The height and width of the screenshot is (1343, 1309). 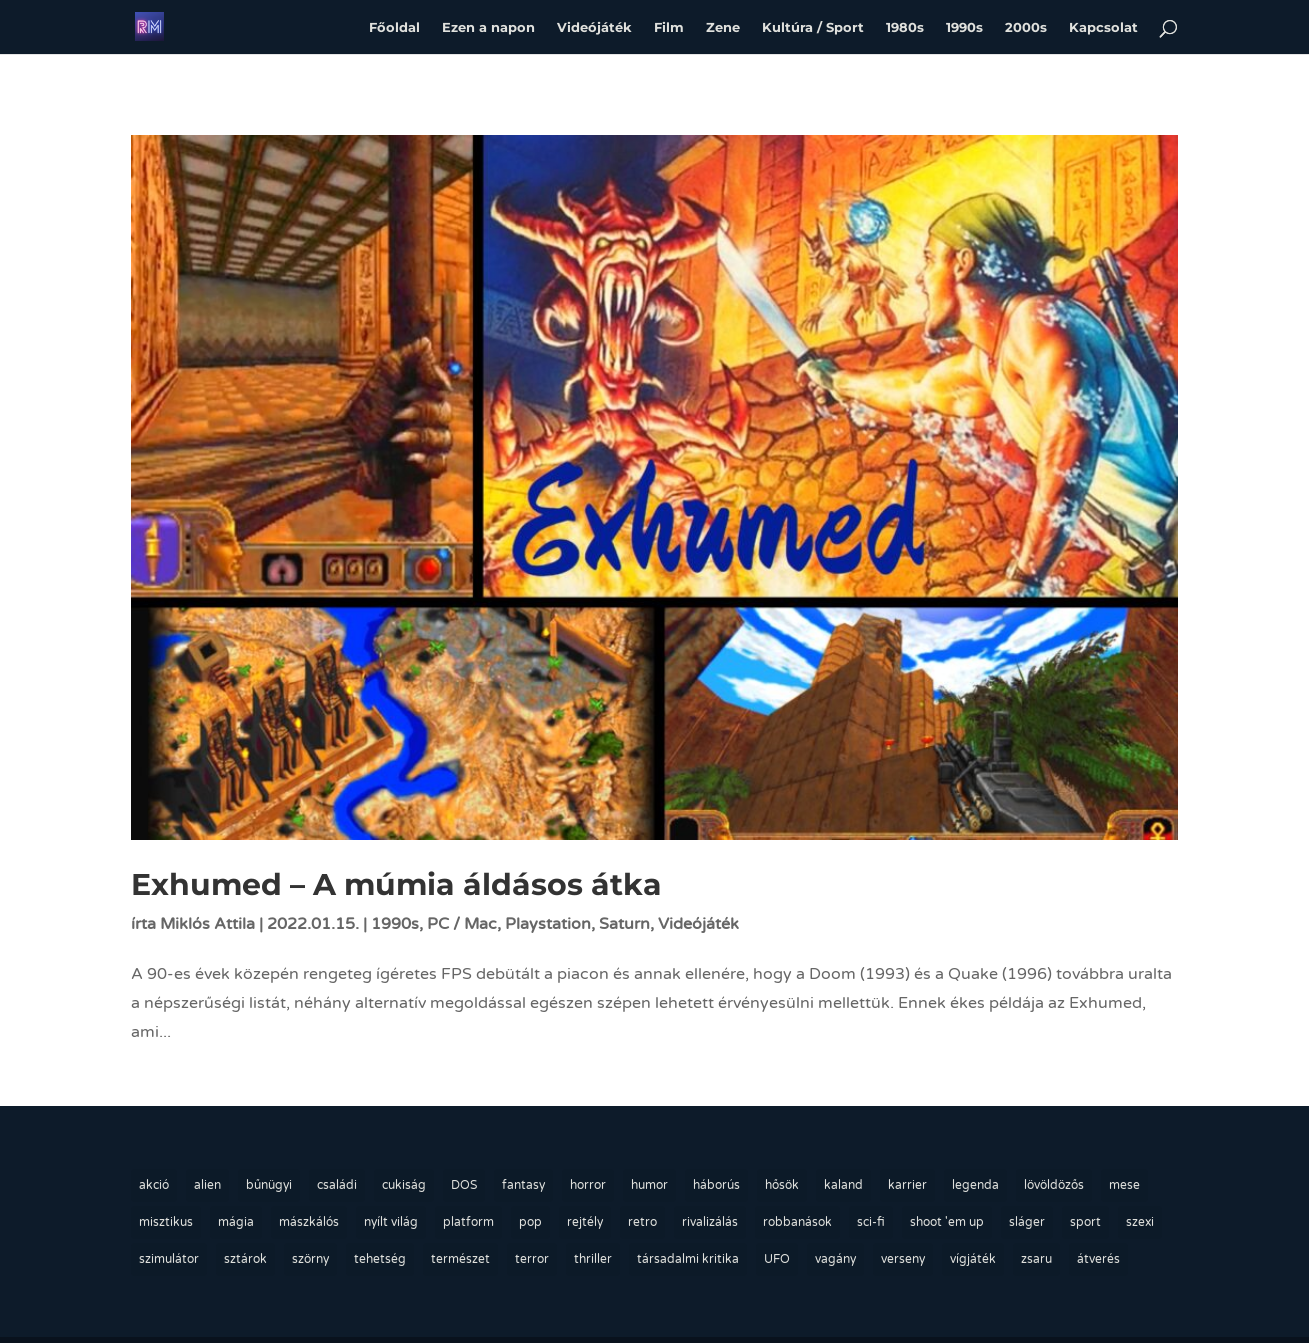 I want to click on retro [retro (162 elem)], so click(x=642, y=1222).